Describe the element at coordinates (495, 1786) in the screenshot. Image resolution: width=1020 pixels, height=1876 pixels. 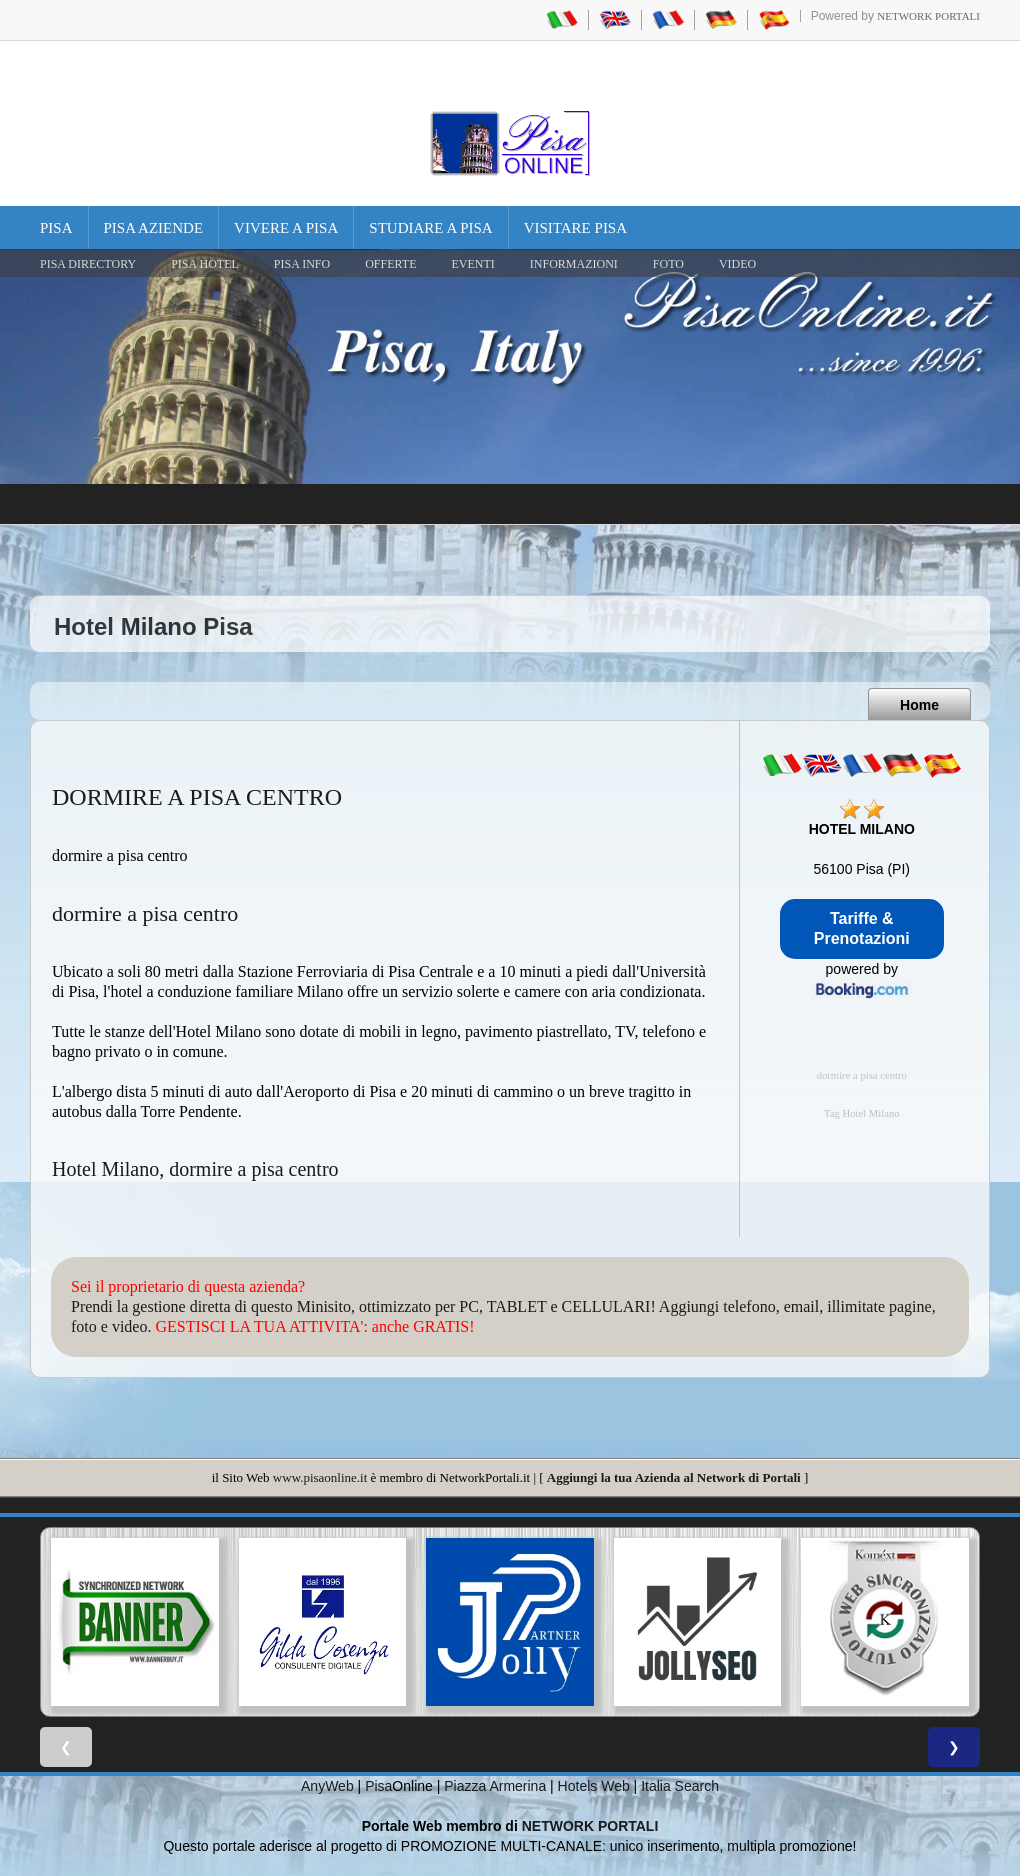
I see `Piazza Armerina` at that location.